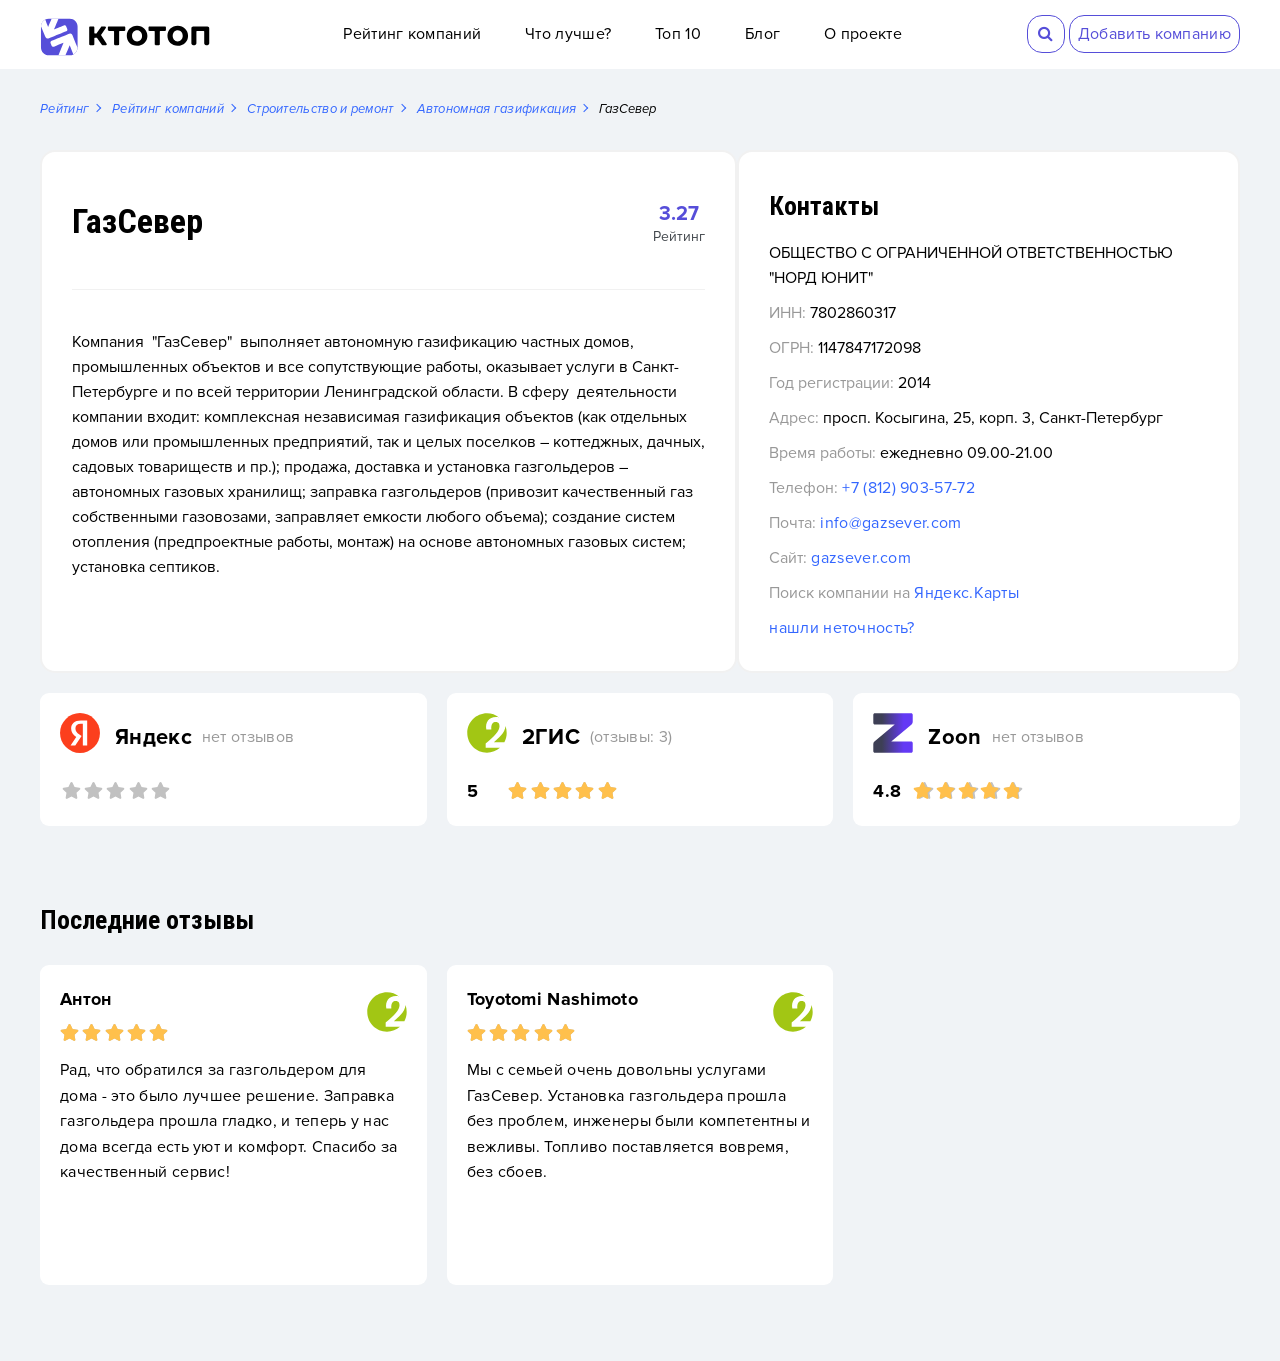  What do you see at coordinates (924, 654) in the screenshot?
I see `нашли неточность?` at bounding box center [924, 654].